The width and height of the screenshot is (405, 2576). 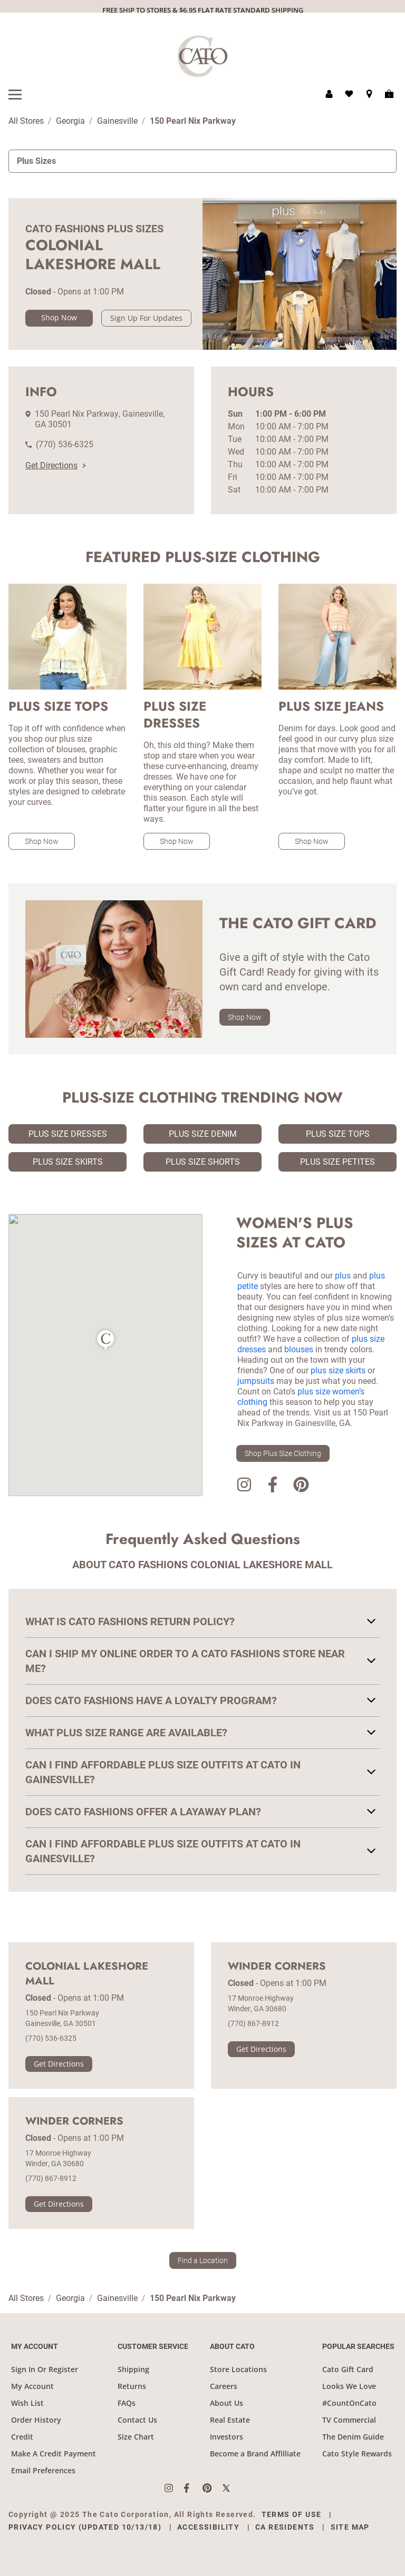 I want to click on Terms of Use, so click(x=292, y=2514).